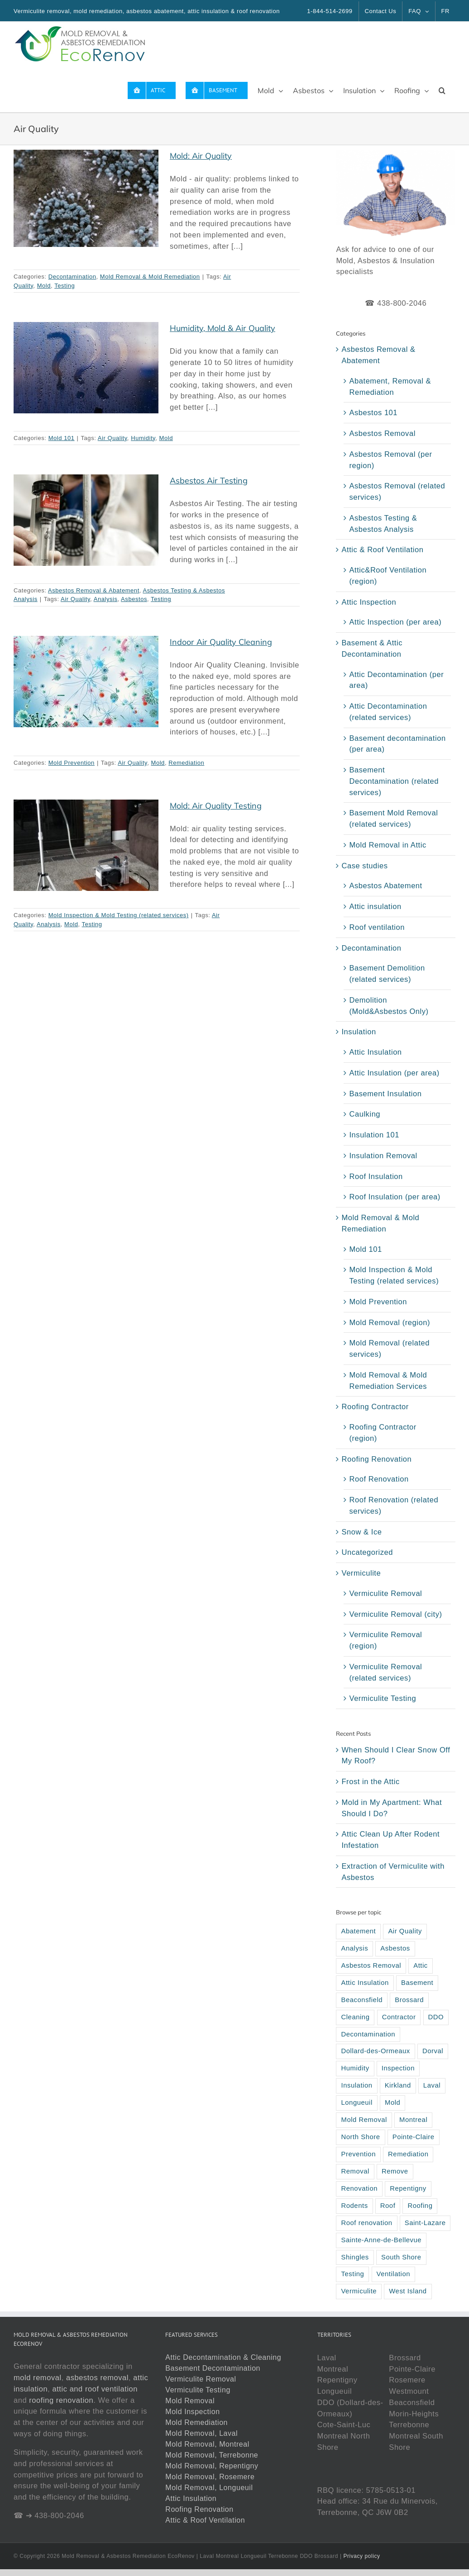  Describe the element at coordinates (192, 2411) in the screenshot. I see `Mold Inspection` at that location.